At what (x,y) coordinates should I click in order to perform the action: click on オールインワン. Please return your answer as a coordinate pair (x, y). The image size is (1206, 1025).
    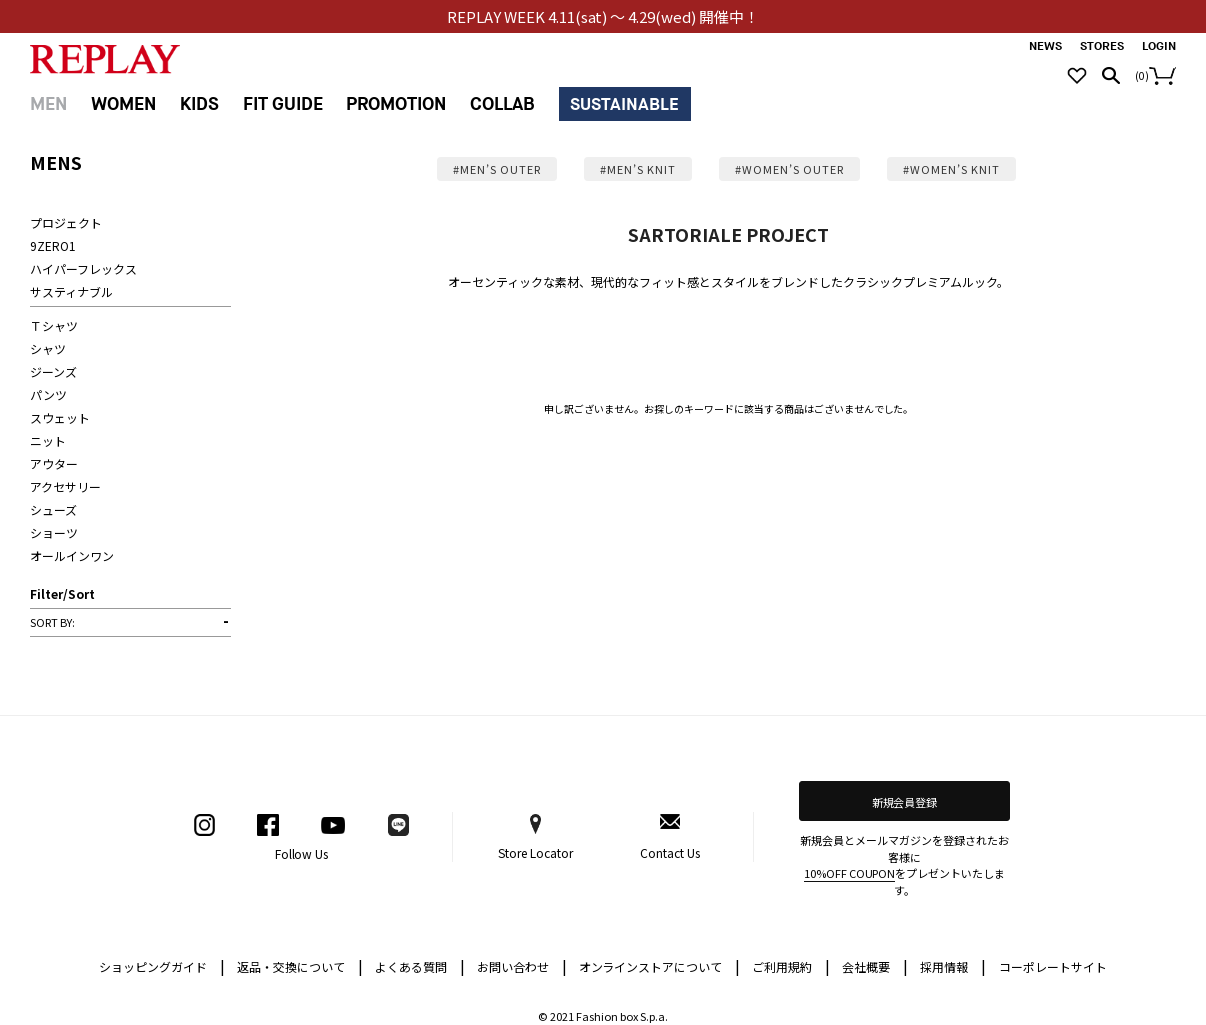
    Looking at the image, I should click on (72, 555).